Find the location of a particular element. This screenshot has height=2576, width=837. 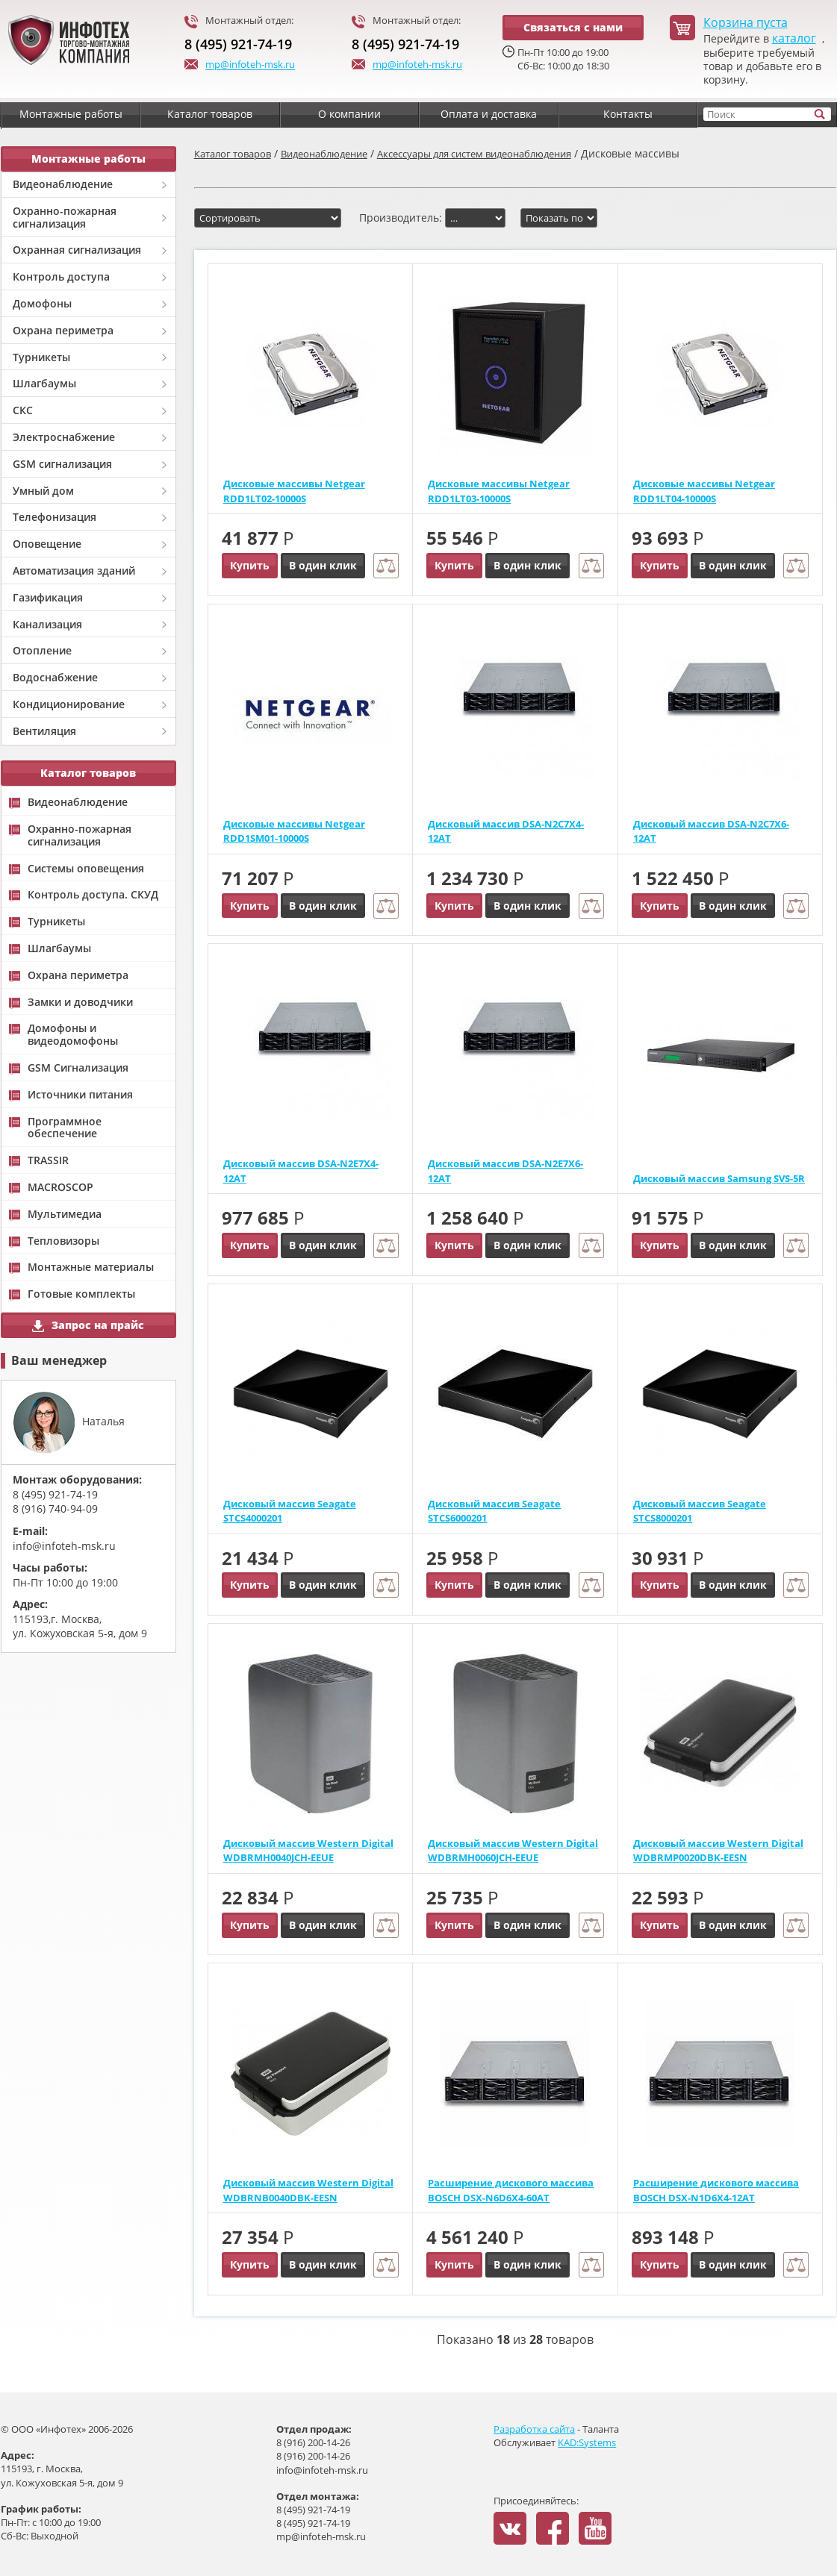

каталог is located at coordinates (794, 38).